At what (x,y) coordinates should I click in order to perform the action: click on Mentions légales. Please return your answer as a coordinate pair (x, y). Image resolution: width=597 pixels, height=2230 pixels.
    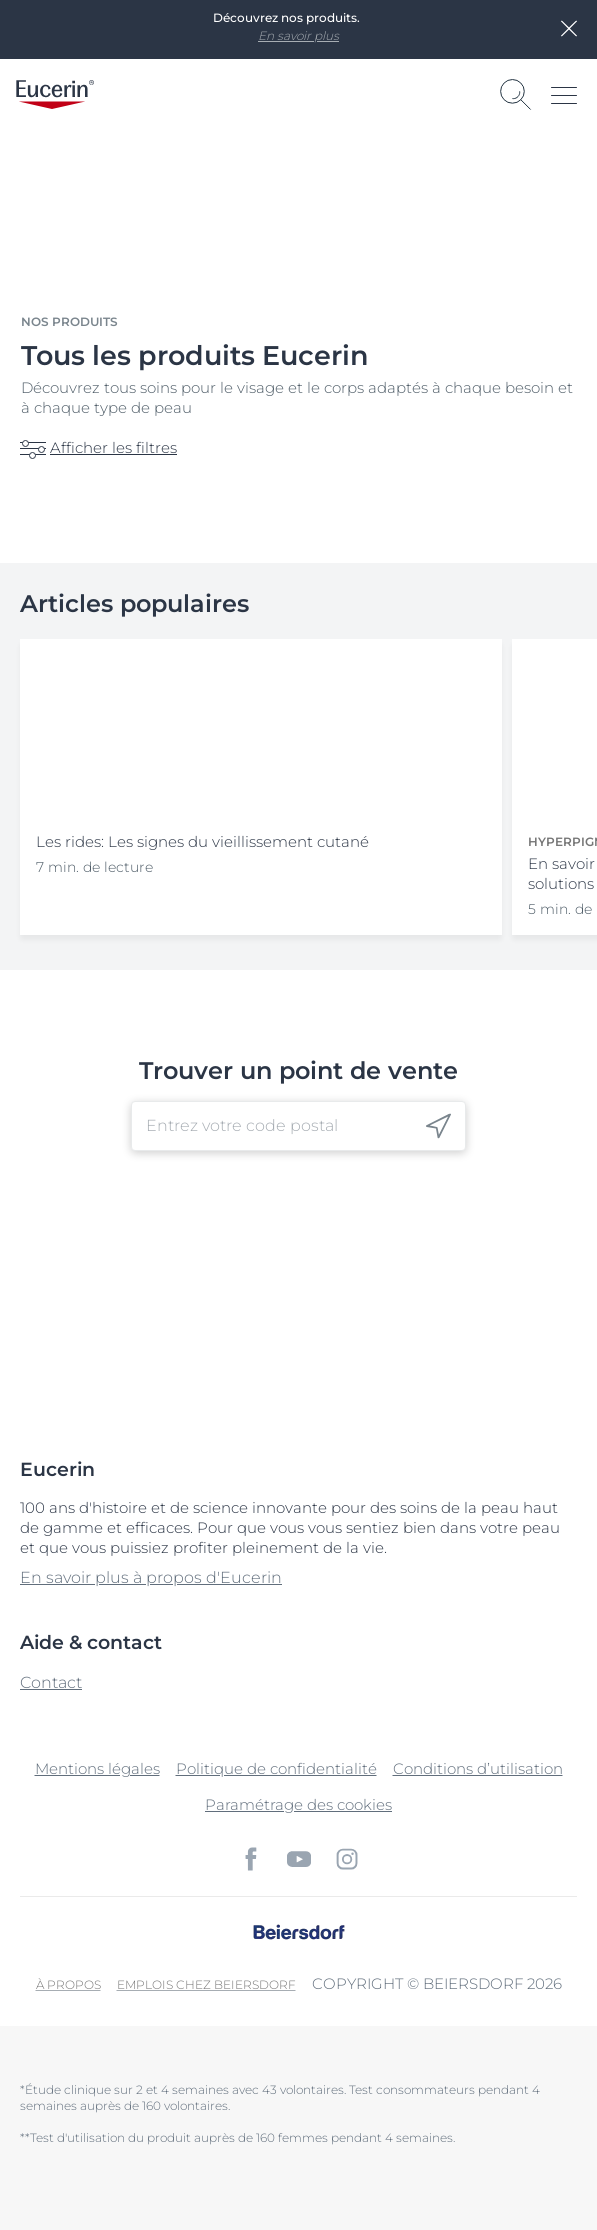
    Looking at the image, I should click on (97, 1768).